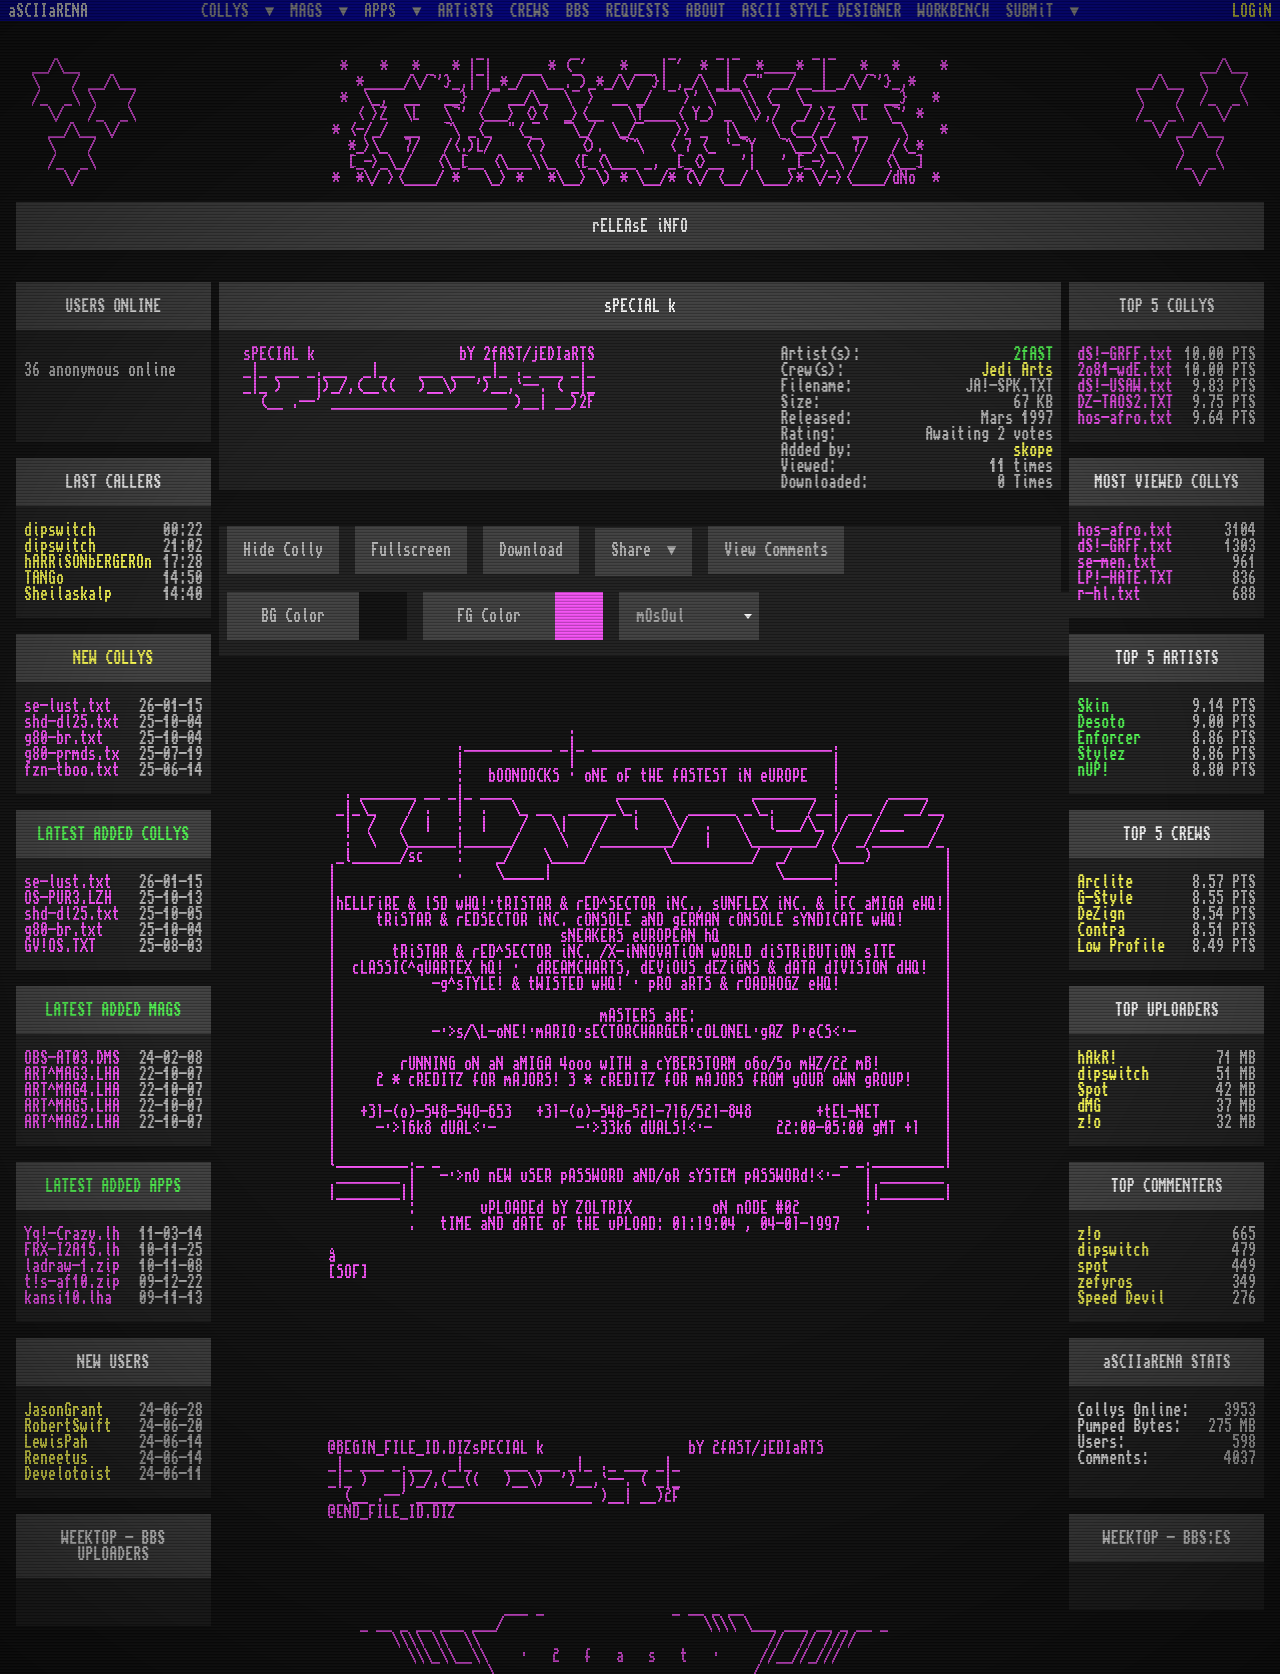  I want to click on mOsOul [textbox], so click(661, 616).